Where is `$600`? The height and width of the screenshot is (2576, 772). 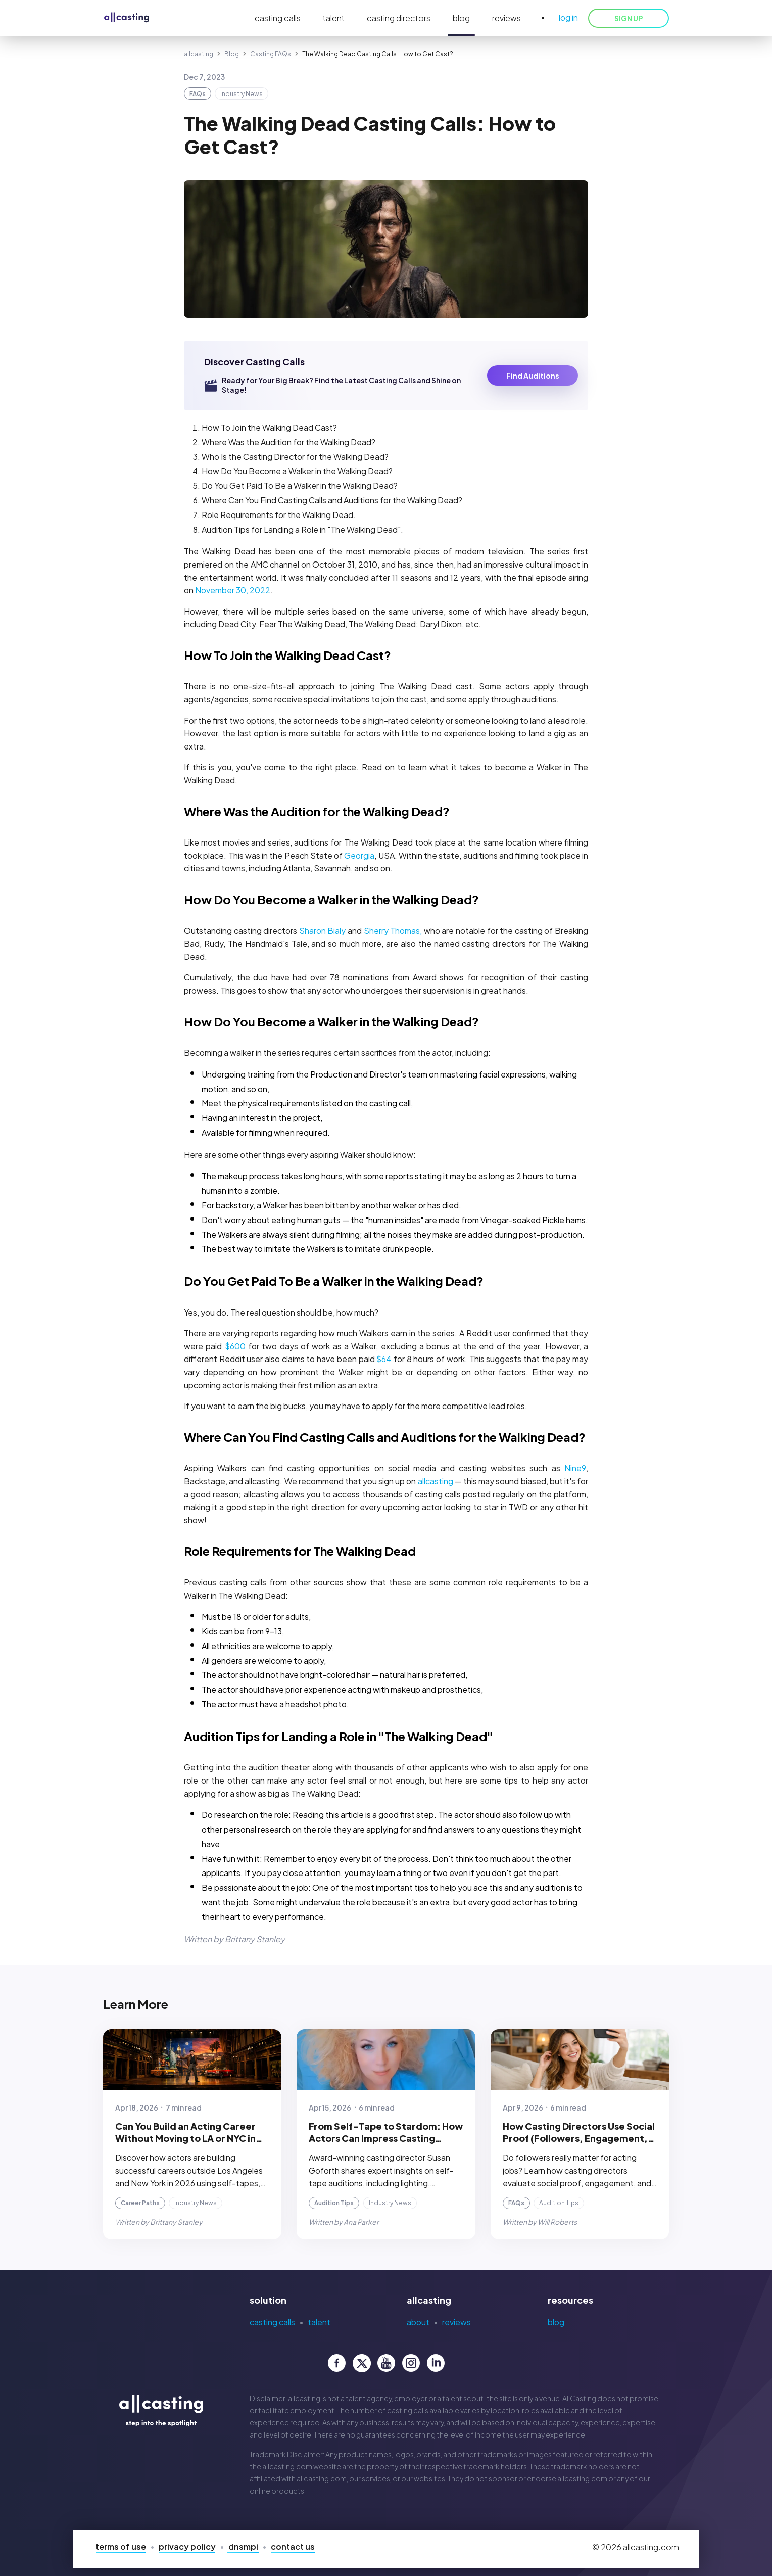
$600 is located at coordinates (235, 1346).